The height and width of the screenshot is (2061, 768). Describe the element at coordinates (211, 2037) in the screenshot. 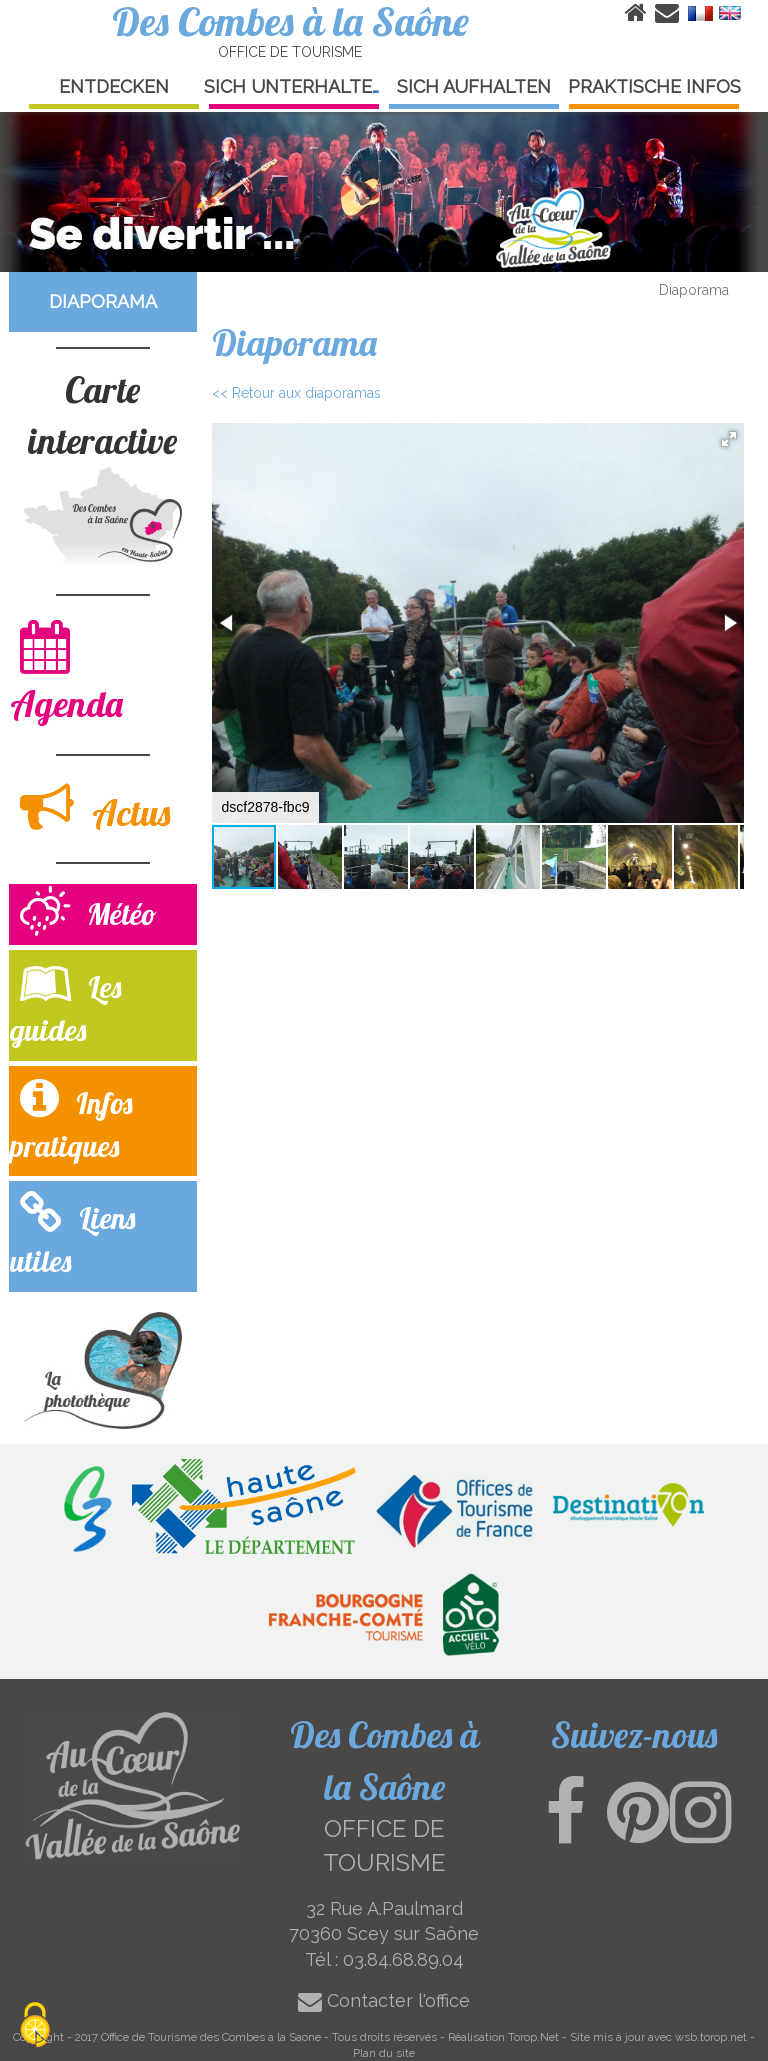

I see `Office de Tourisme des Combes a la Saone` at that location.